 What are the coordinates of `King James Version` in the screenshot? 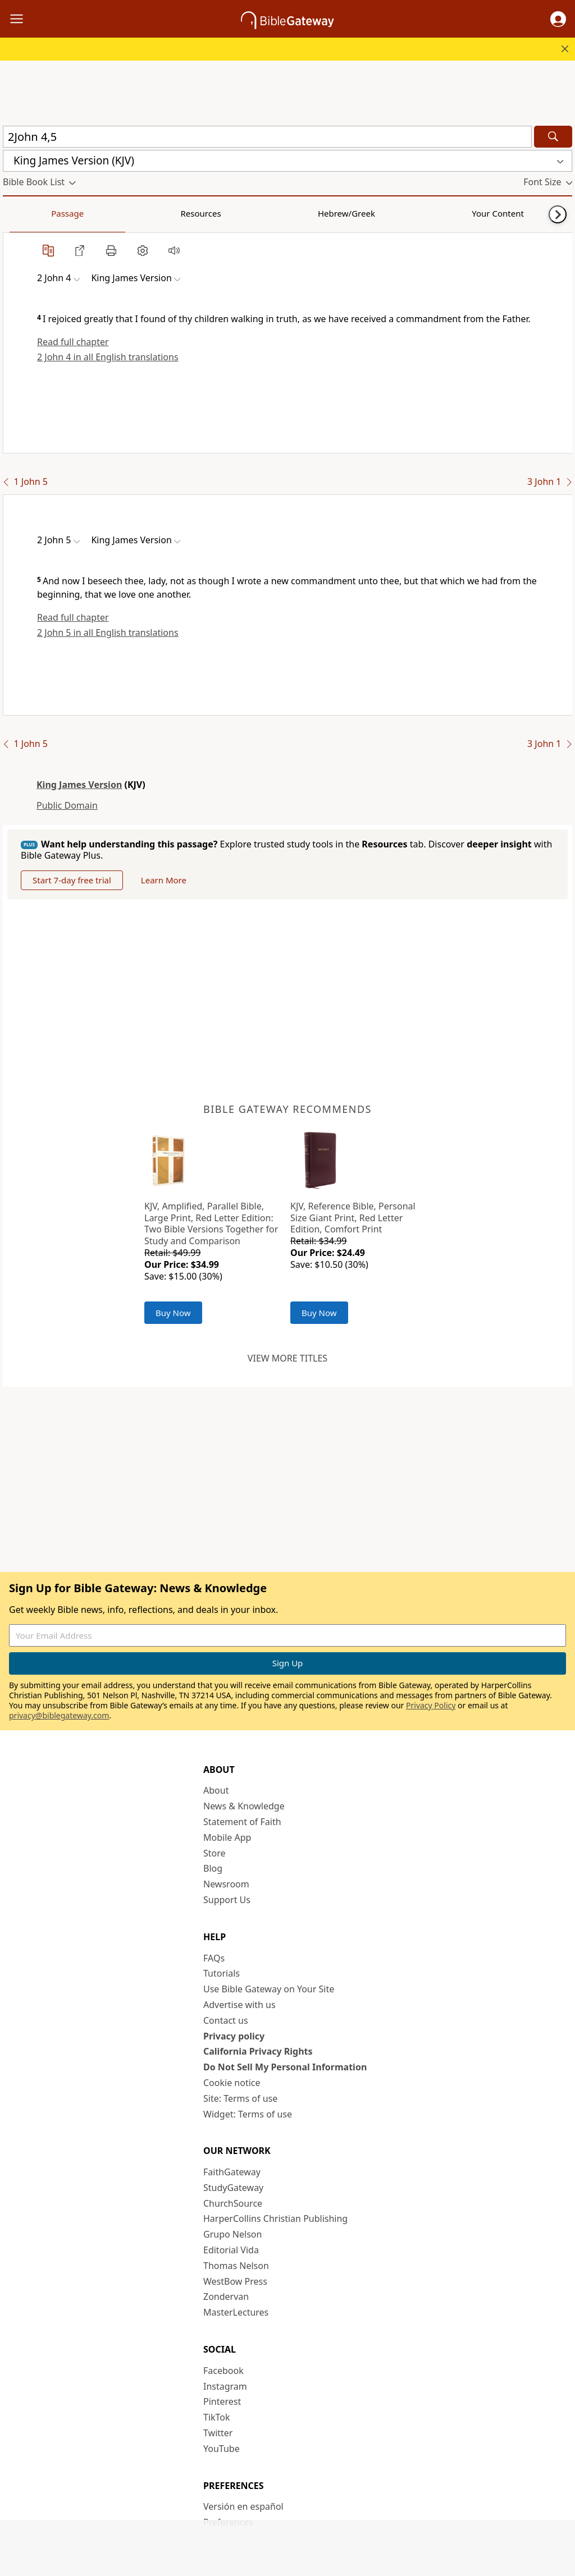 It's located at (79, 784).